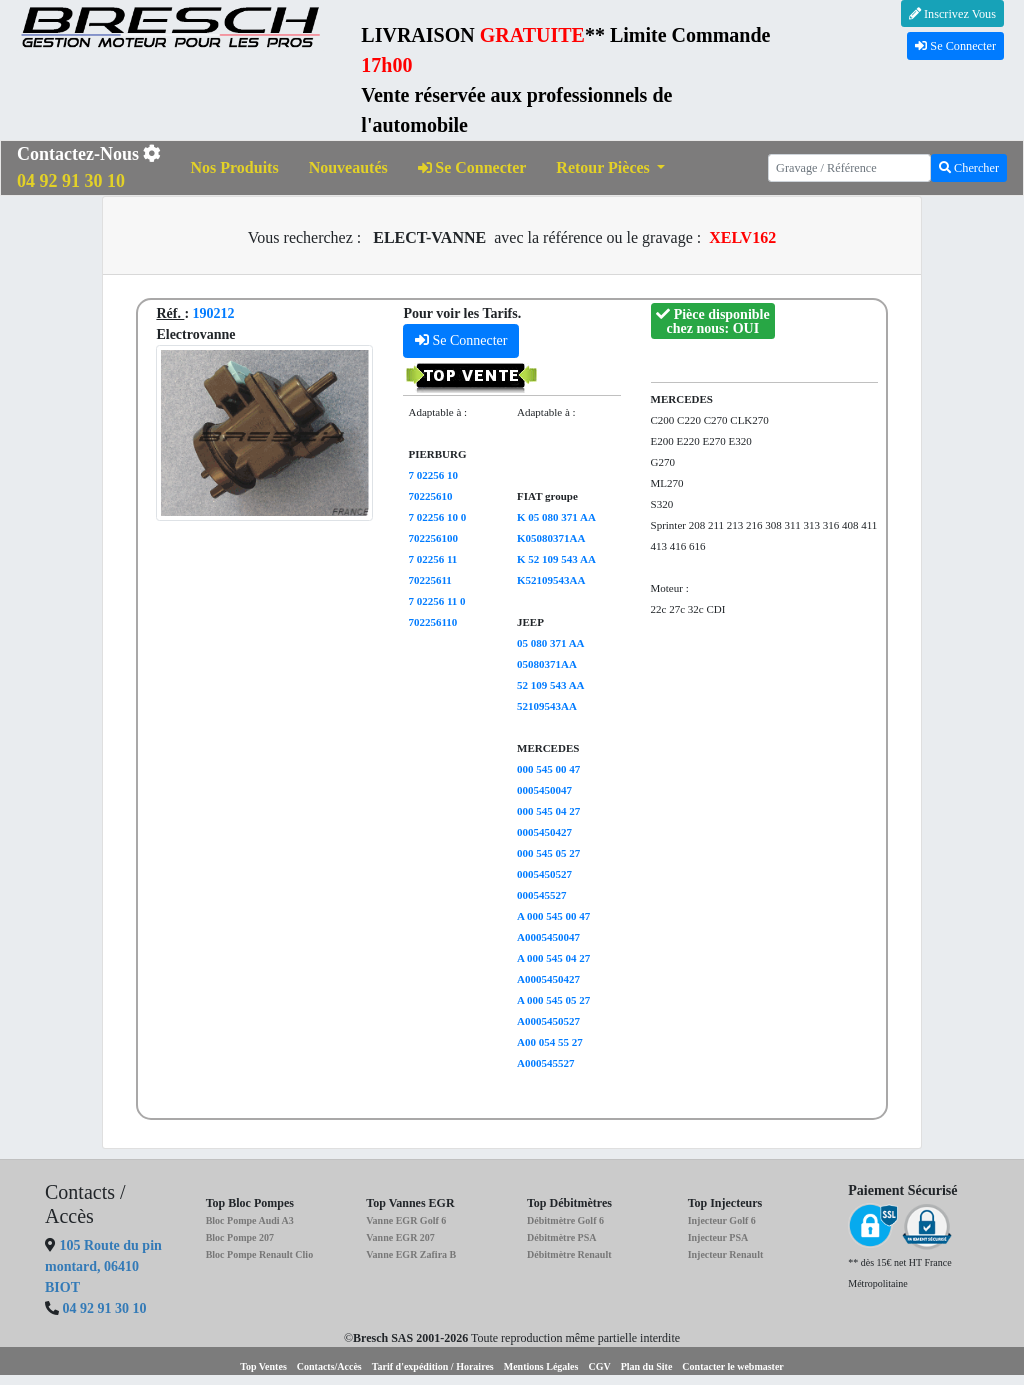 The image size is (1024, 1385). What do you see at coordinates (329, 1366) in the screenshot?
I see `Contacts/Accès` at bounding box center [329, 1366].